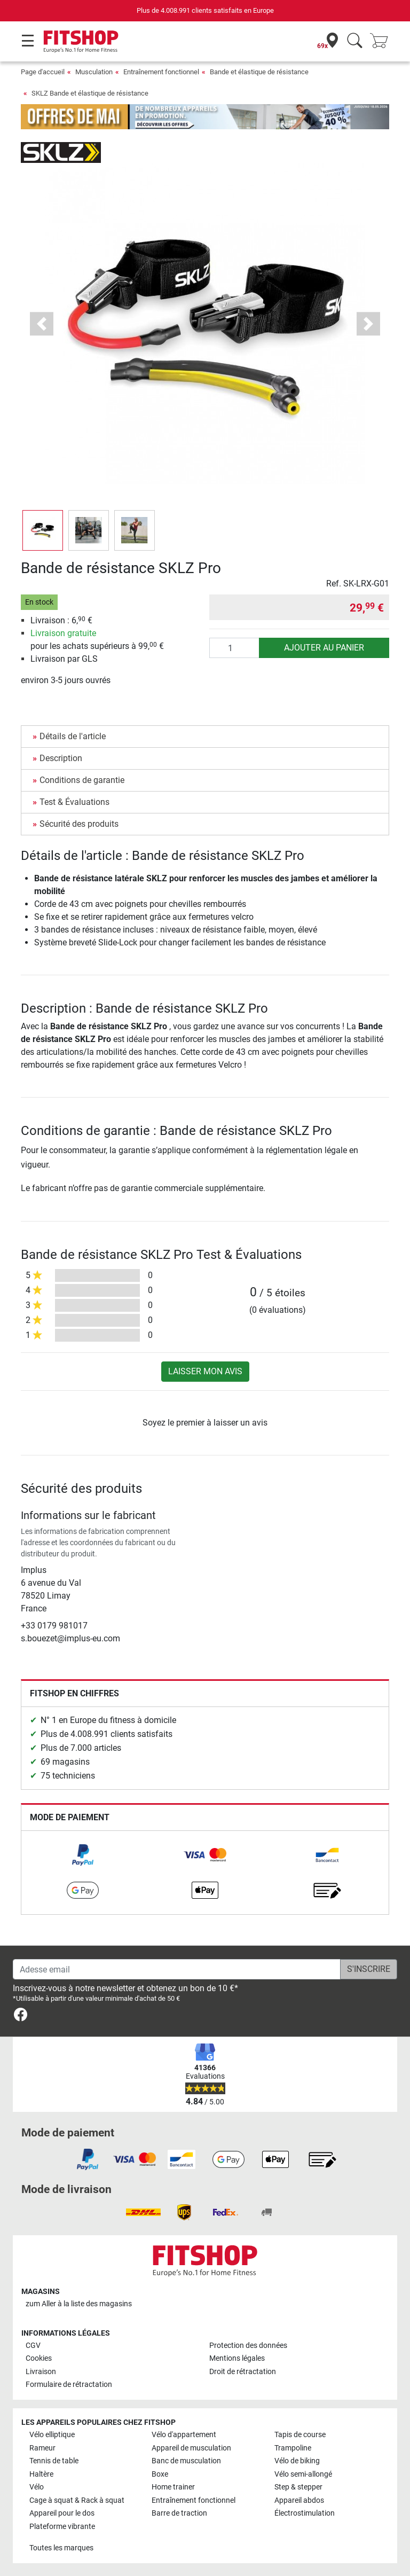  What do you see at coordinates (89, 93) in the screenshot?
I see `SKLZ Bande et élastique de résistance` at bounding box center [89, 93].